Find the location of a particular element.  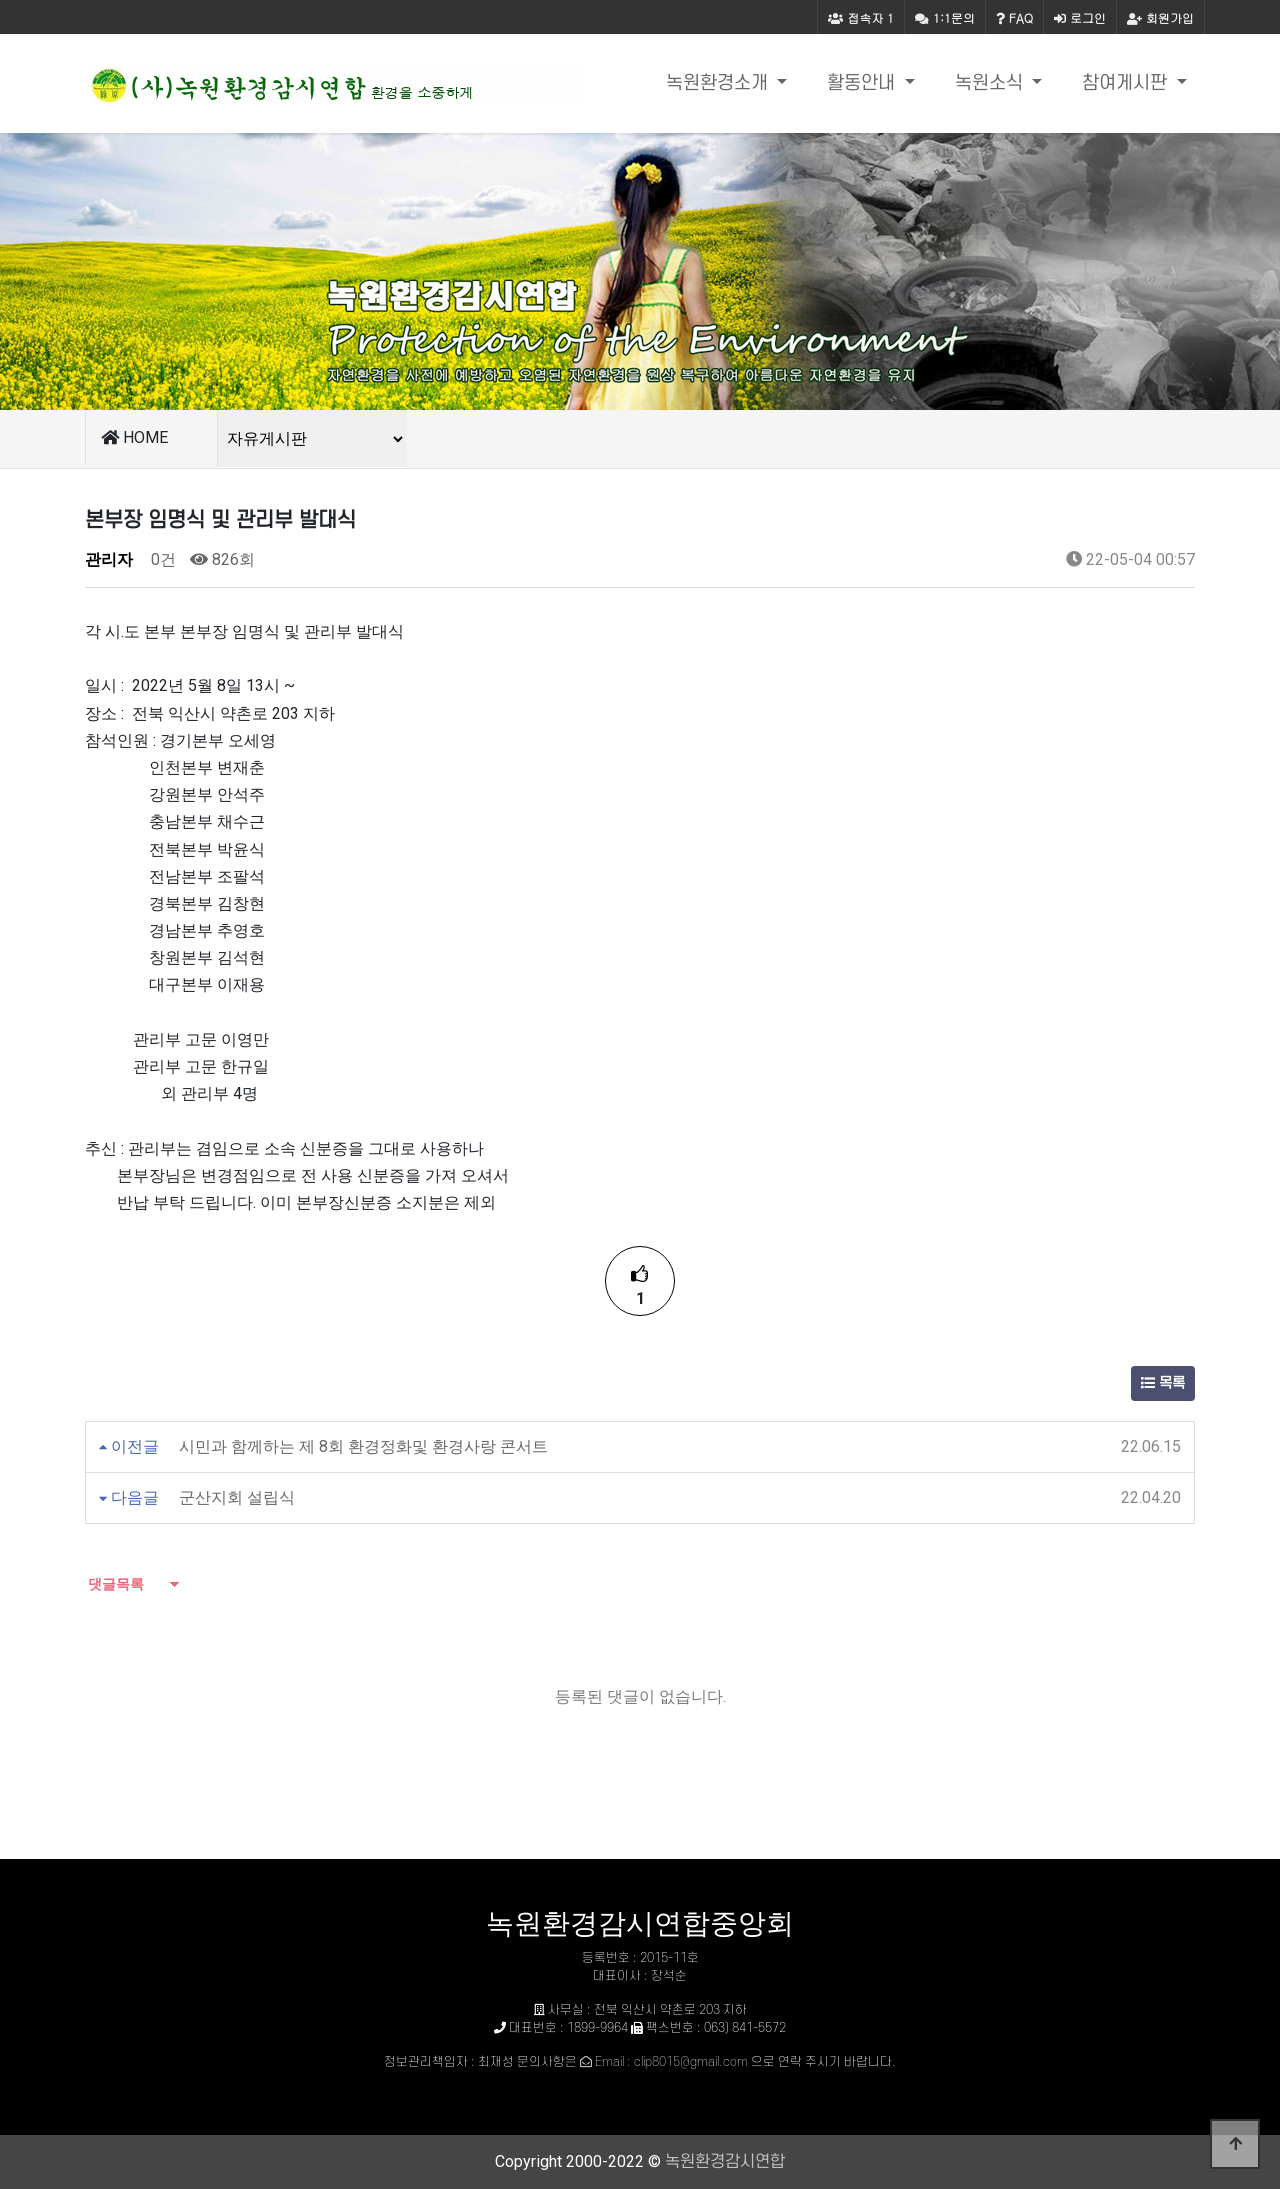

Email : clip8015@gmail.com is located at coordinates (671, 2062).